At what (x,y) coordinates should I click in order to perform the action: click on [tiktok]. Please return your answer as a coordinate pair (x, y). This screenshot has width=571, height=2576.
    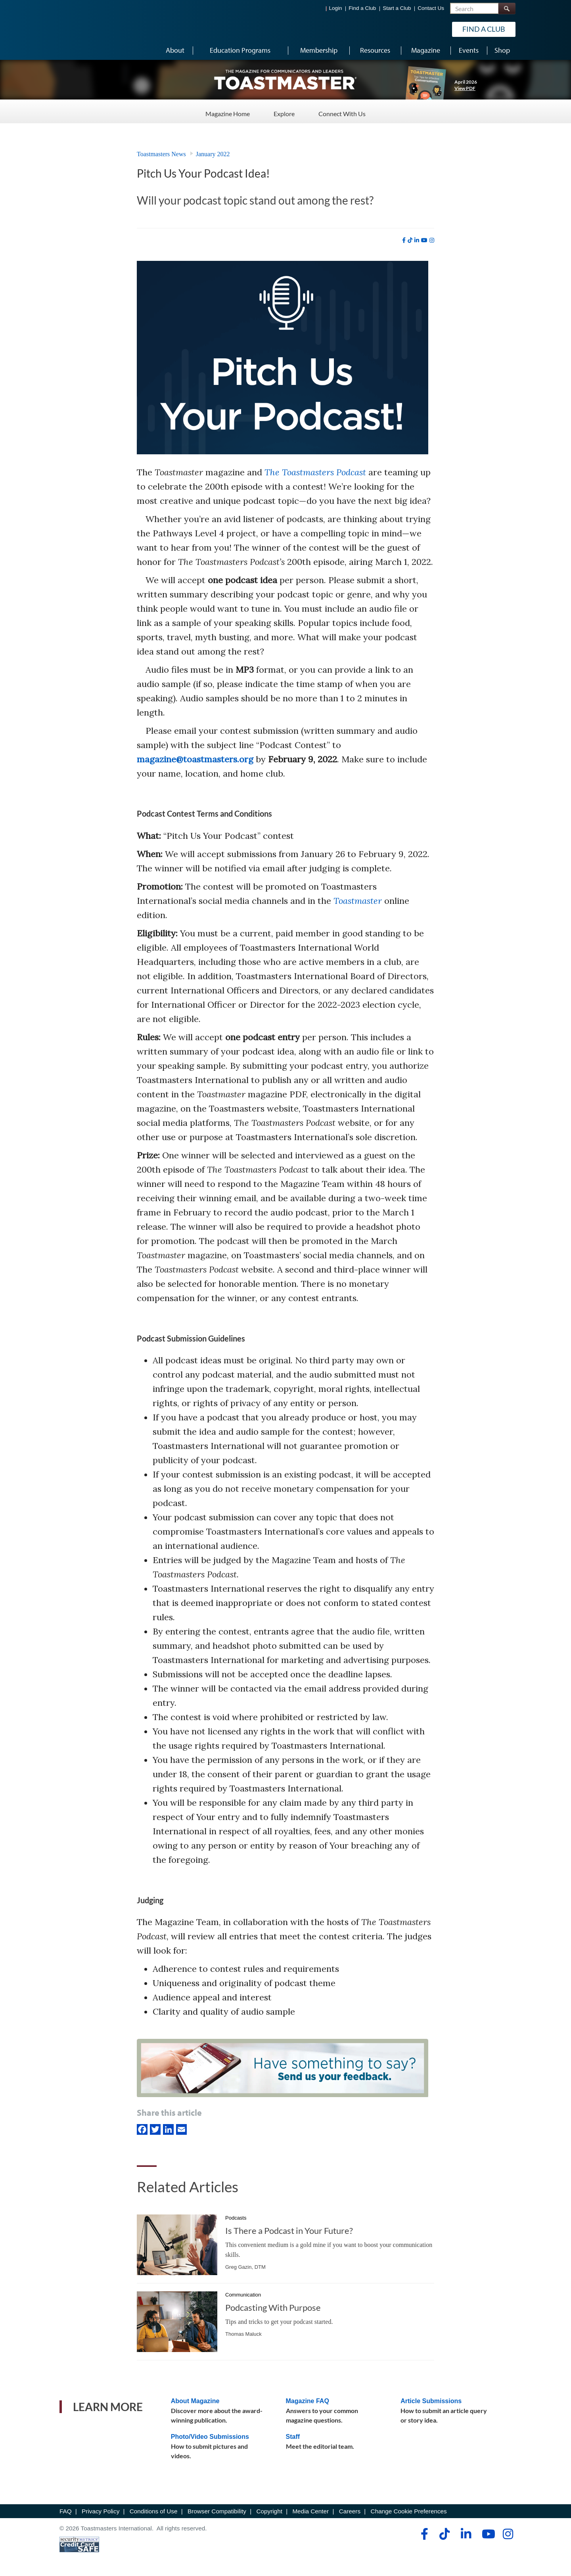
    Looking at the image, I should click on (410, 240).